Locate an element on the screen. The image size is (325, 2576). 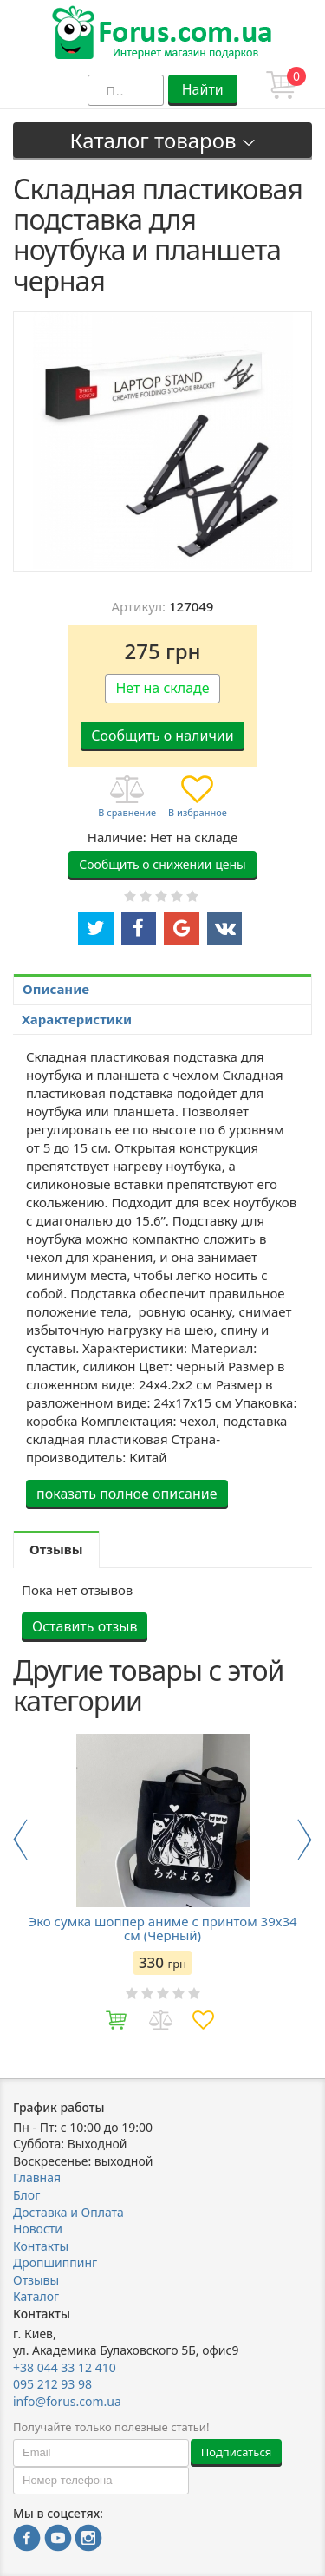
Дропшиппинг is located at coordinates (55, 2262).